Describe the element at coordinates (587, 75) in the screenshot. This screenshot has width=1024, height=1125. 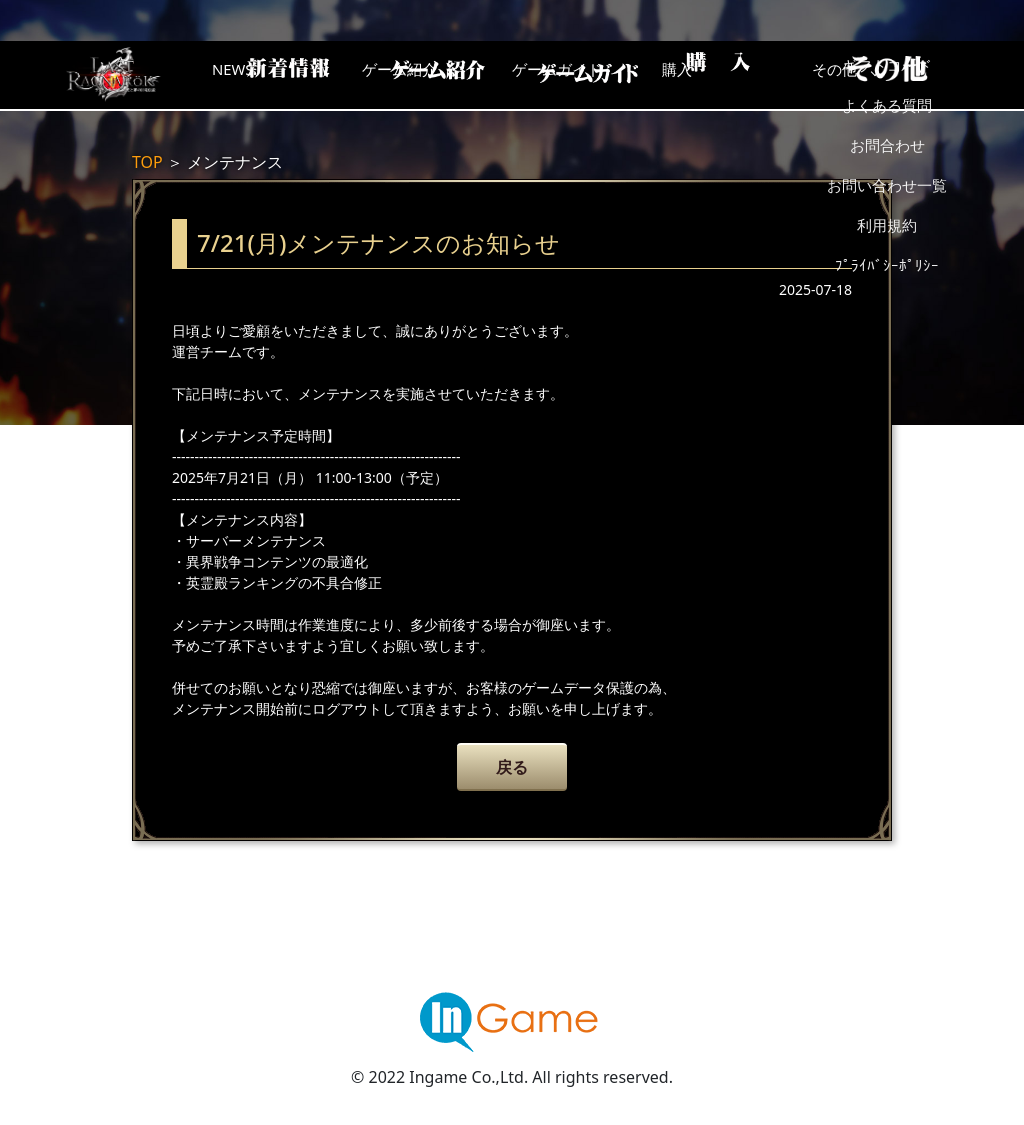
I see `ゲームガイド` at that location.